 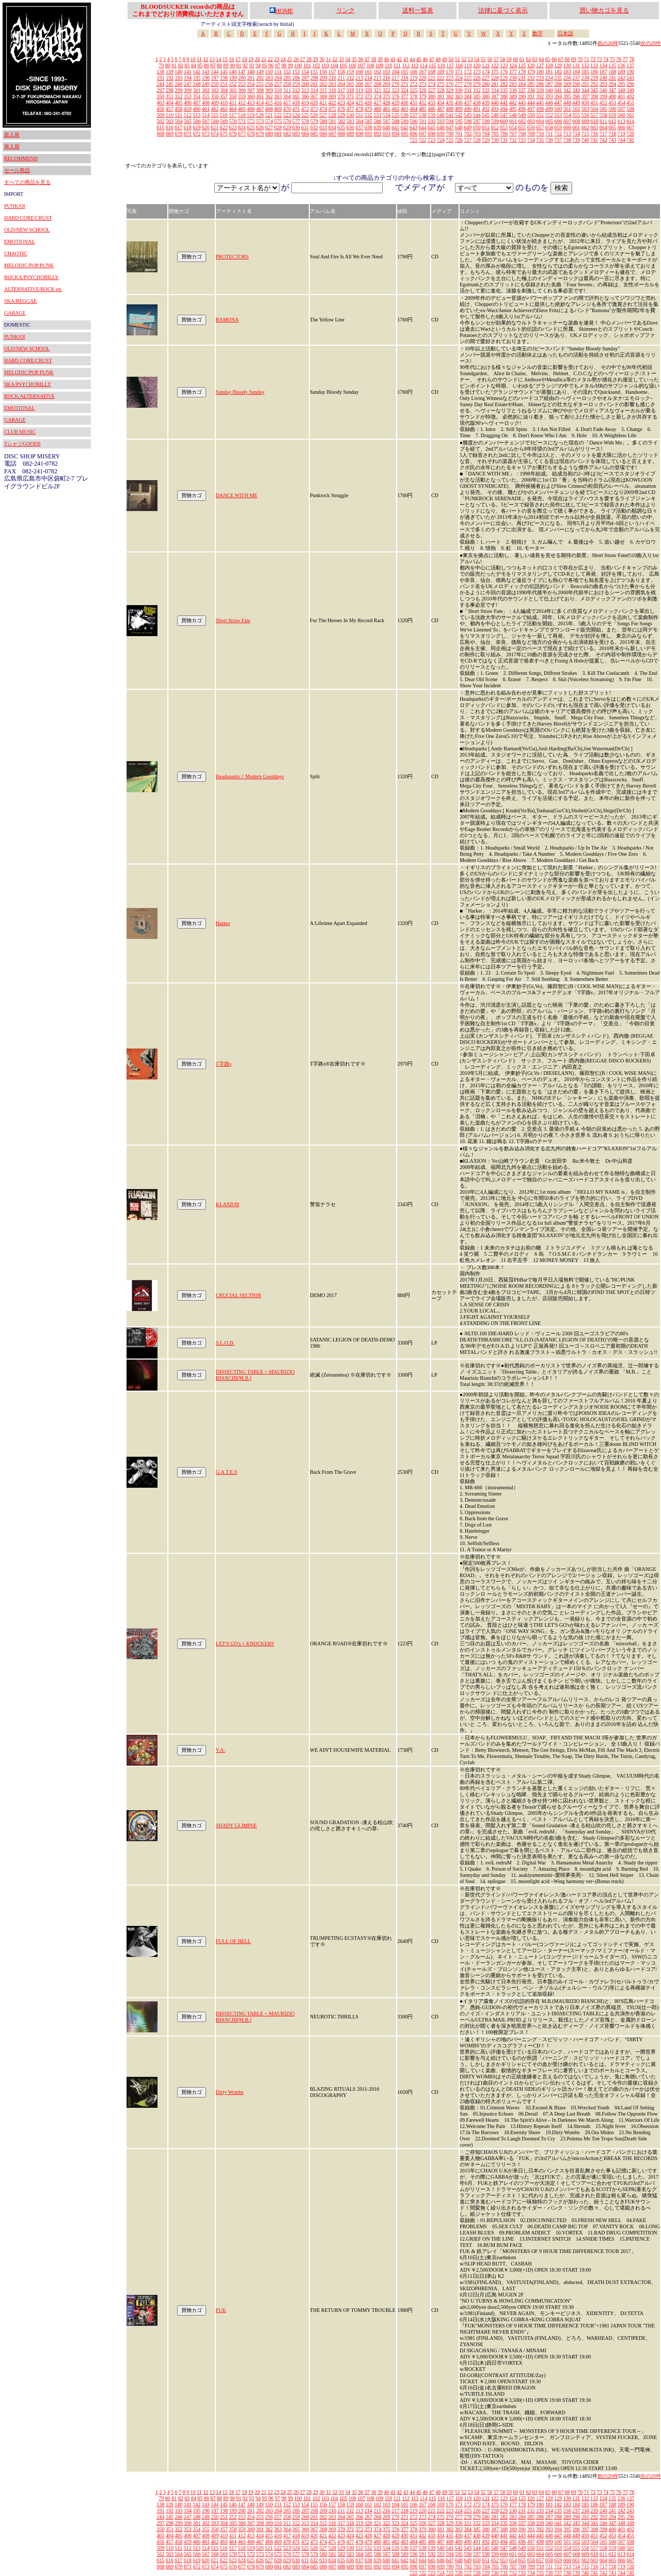 I want to click on 615, so click(x=160, y=127).